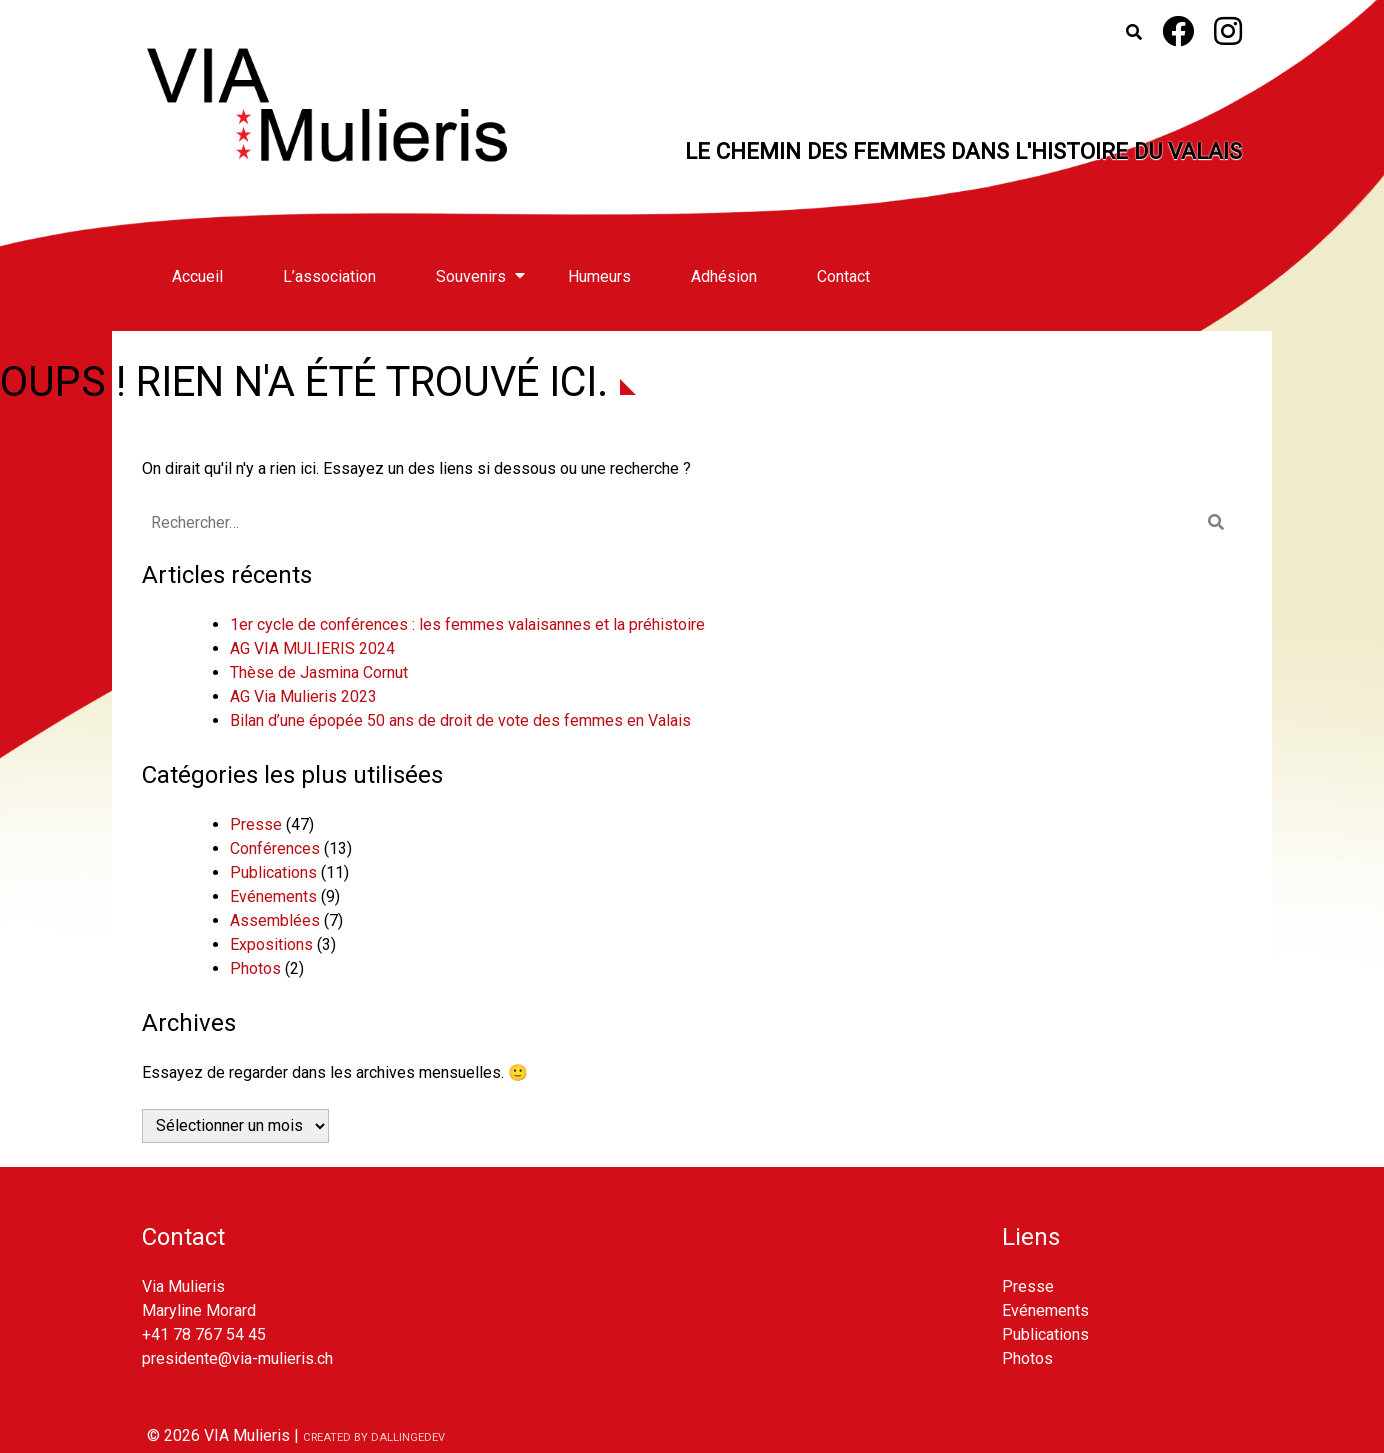 The height and width of the screenshot is (1453, 1384). What do you see at coordinates (467, 624) in the screenshot?
I see `1er cycle de conférences : les femmes valaisannes et la préhistoire` at bounding box center [467, 624].